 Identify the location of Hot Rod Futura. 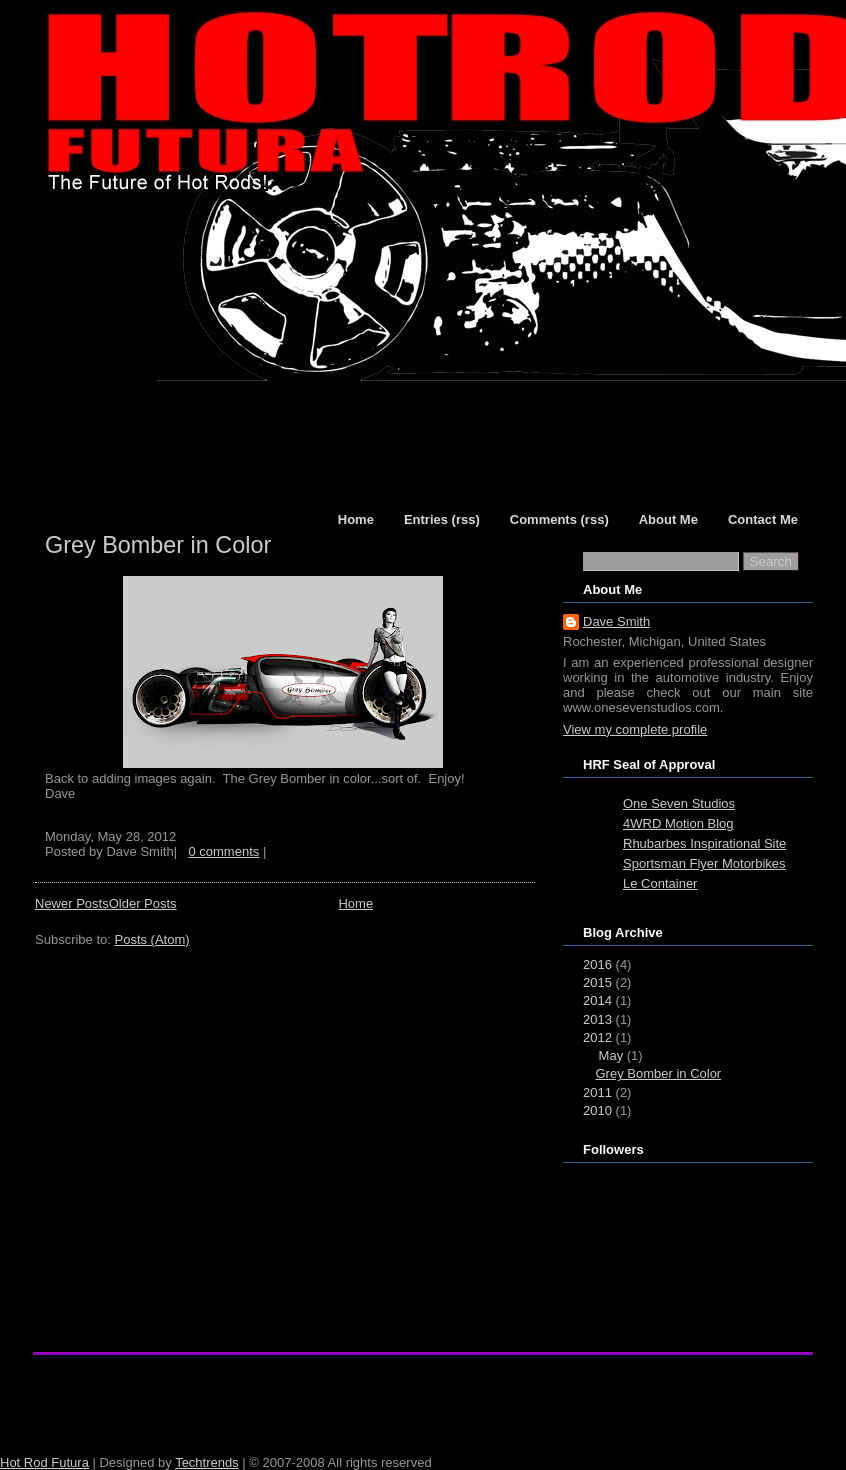
(44, 1462).